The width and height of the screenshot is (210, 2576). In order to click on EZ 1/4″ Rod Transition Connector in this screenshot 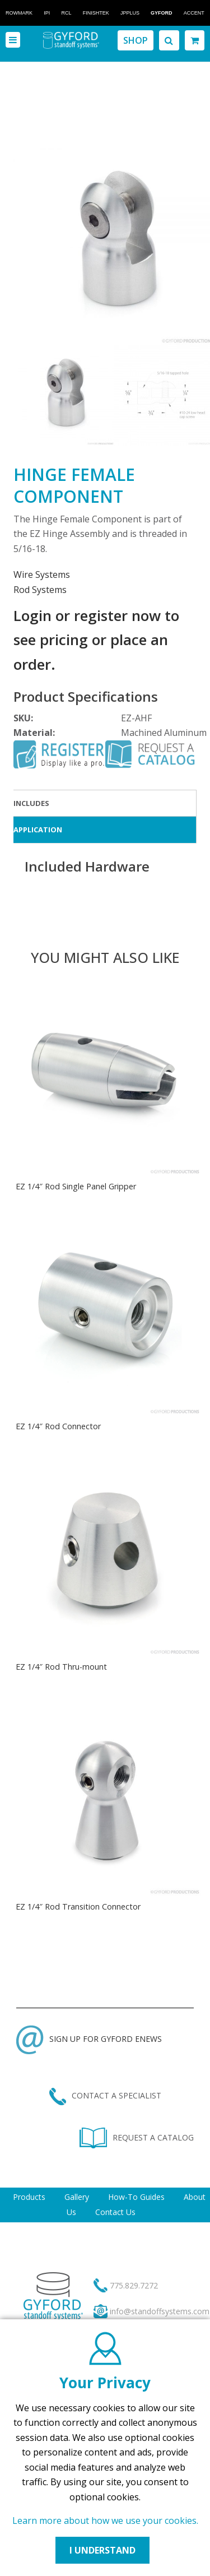, I will do `click(78, 1906)`.